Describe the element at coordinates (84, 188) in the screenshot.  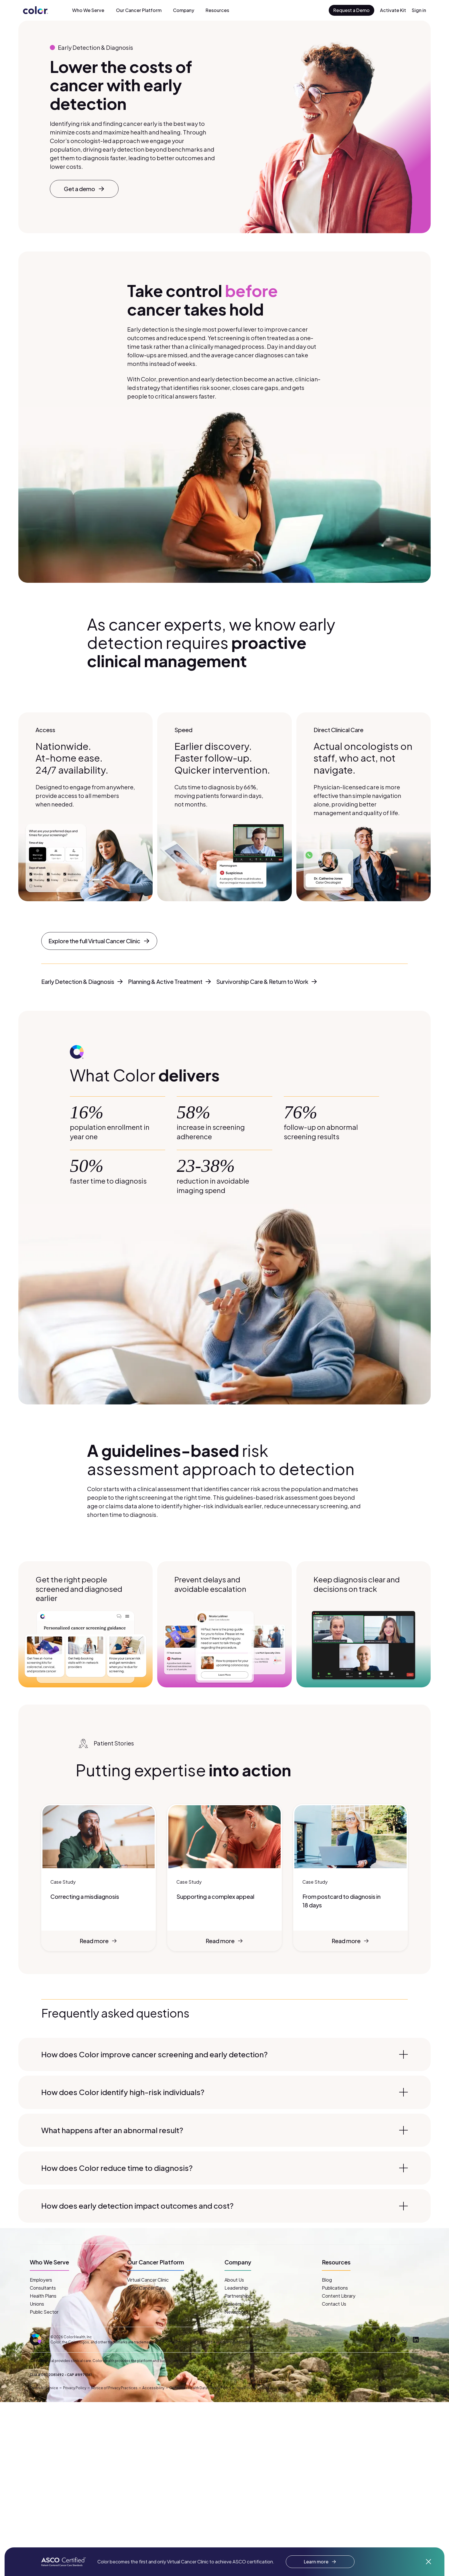
I see `Get a demo [button]` at that location.